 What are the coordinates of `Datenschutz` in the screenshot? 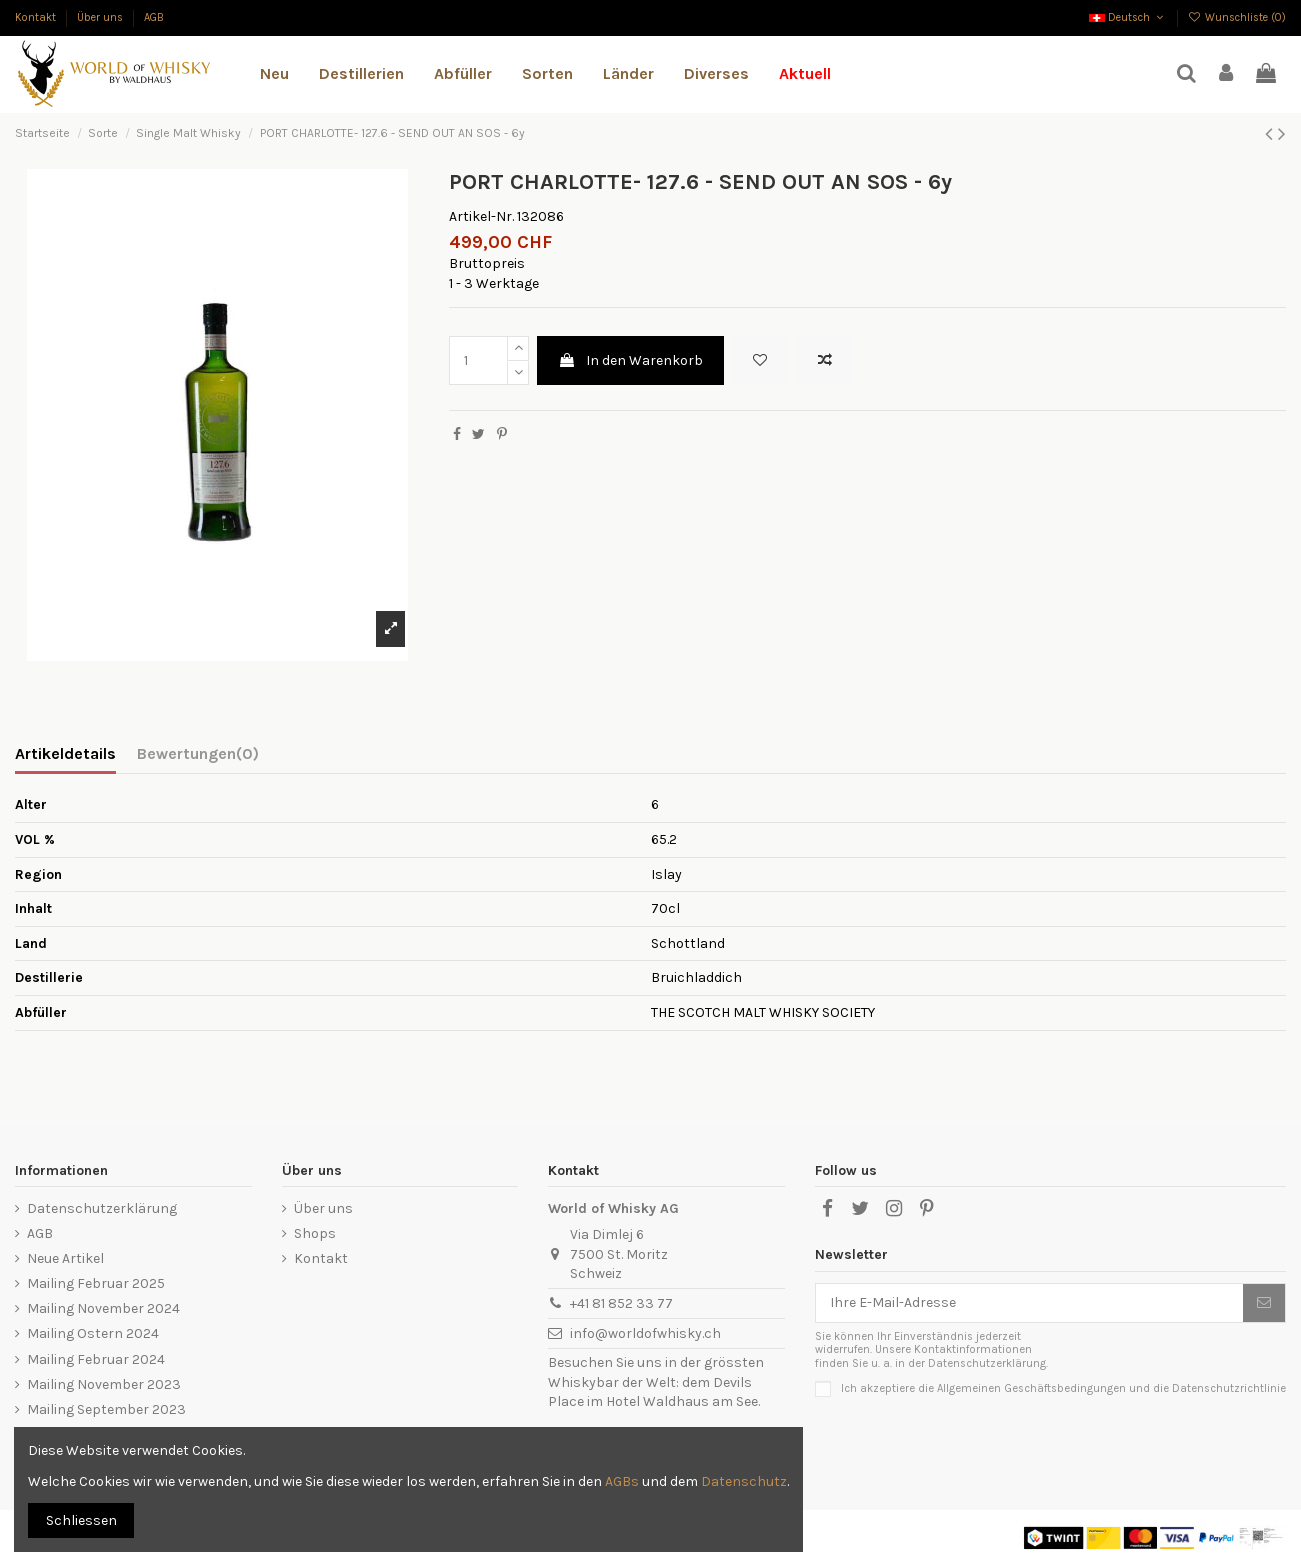 It's located at (744, 1481).